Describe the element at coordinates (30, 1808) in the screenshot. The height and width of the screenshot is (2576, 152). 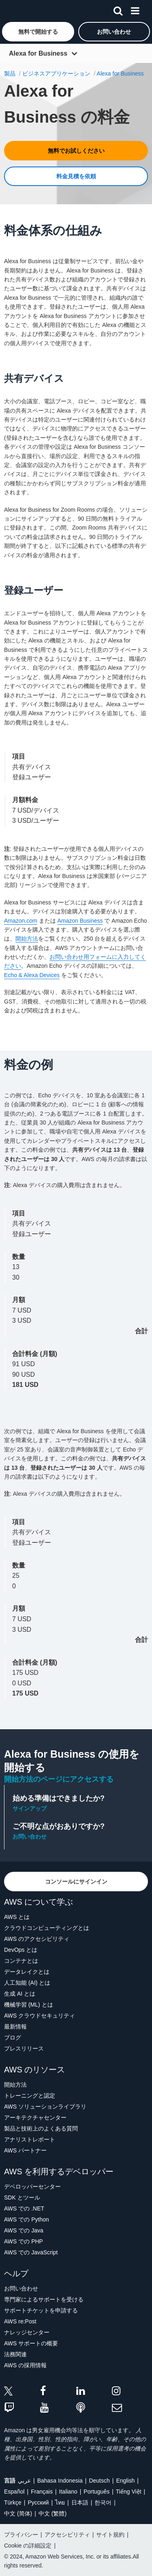
I see `サインアップ` at that location.